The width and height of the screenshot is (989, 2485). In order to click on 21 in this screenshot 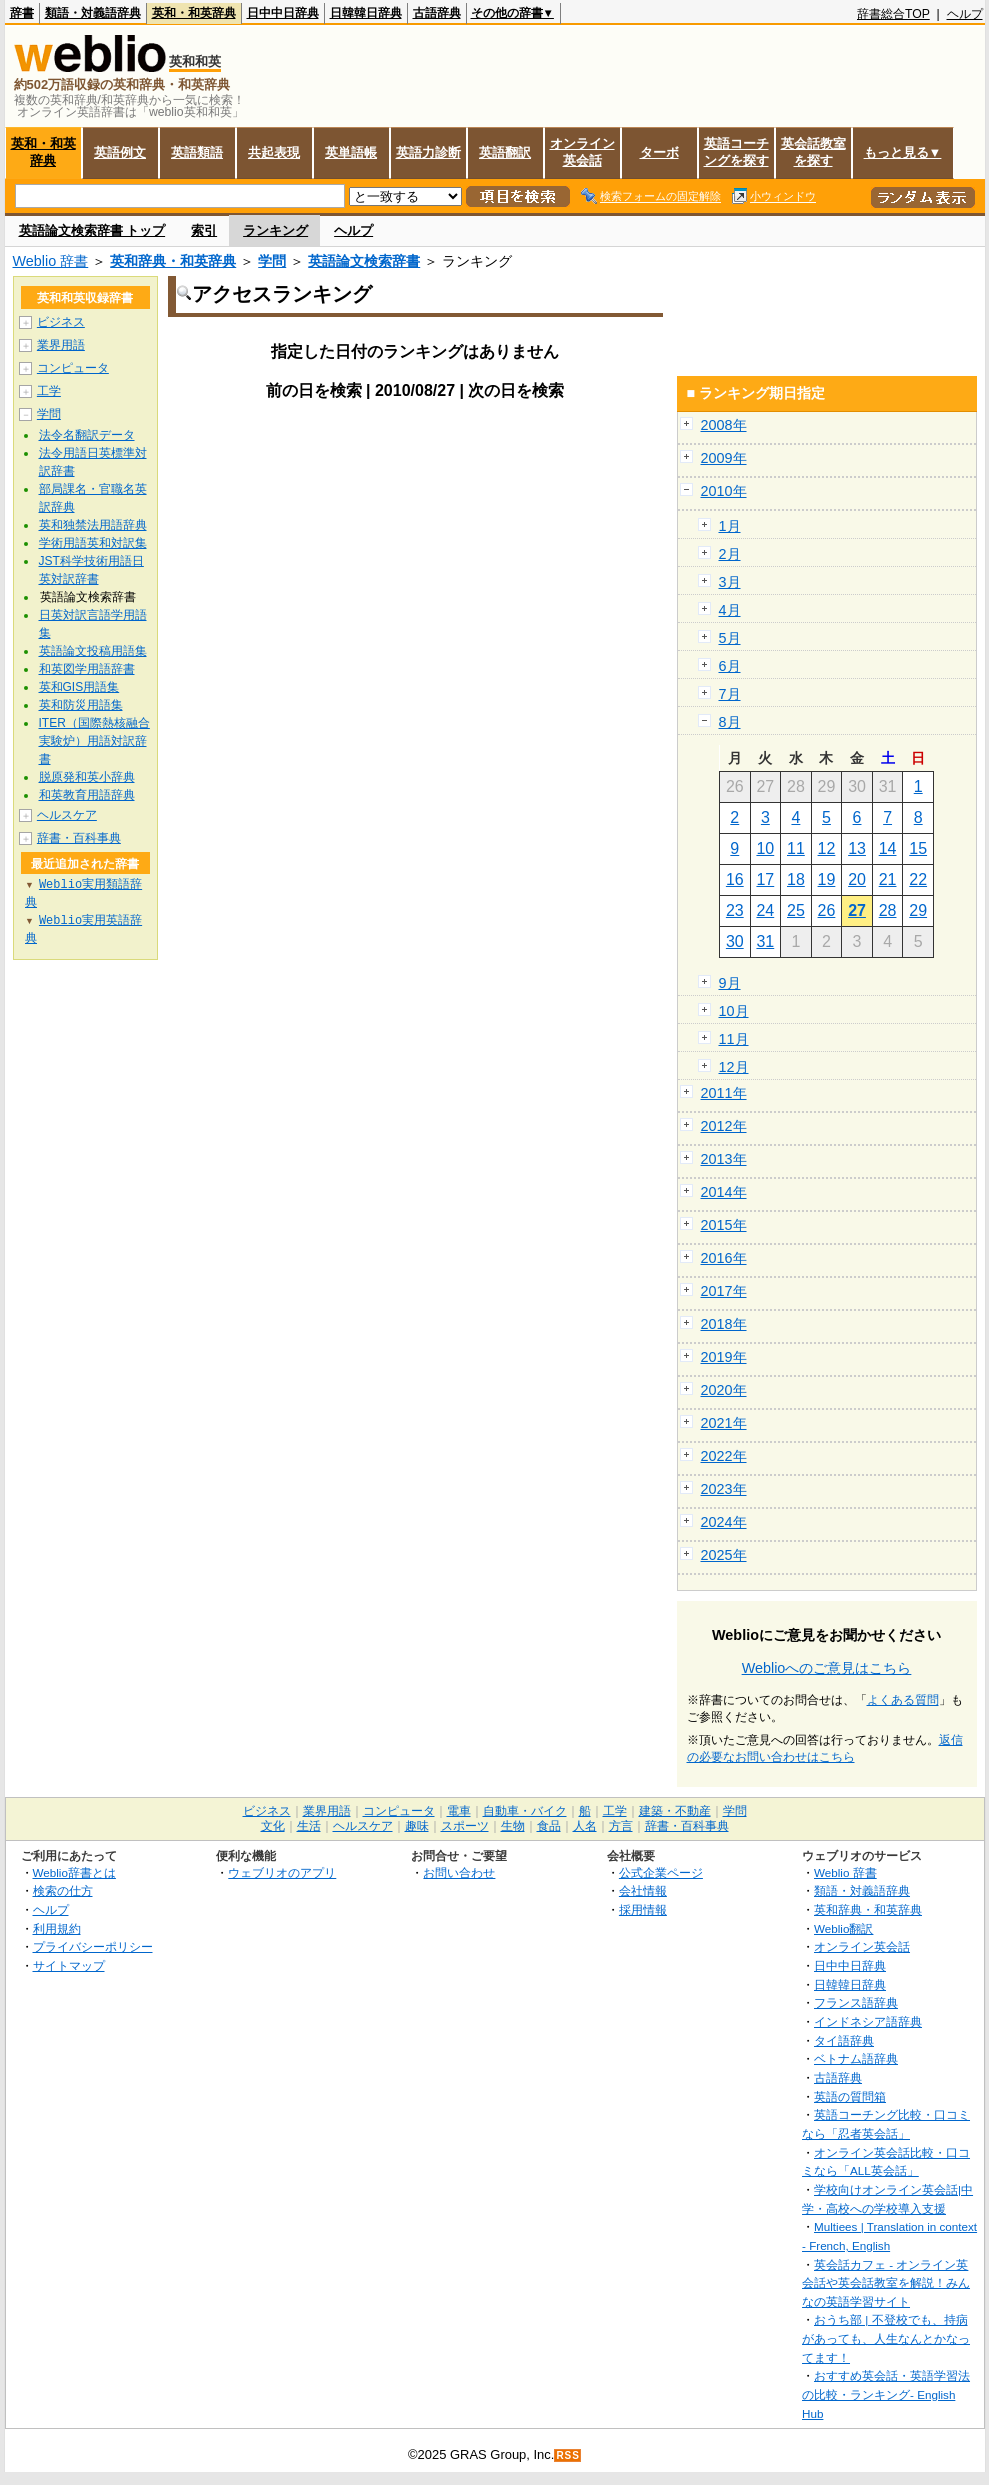, I will do `click(888, 879)`.